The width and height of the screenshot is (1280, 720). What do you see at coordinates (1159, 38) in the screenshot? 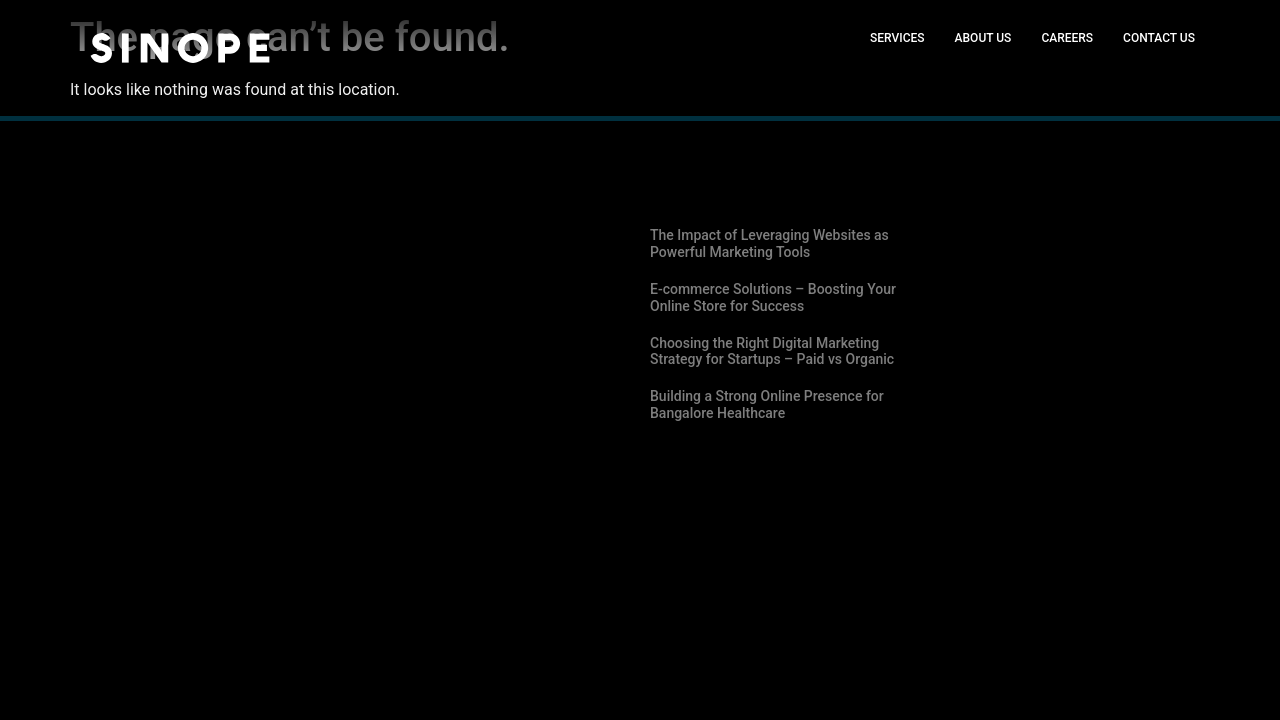
I see `Contact Us` at bounding box center [1159, 38].